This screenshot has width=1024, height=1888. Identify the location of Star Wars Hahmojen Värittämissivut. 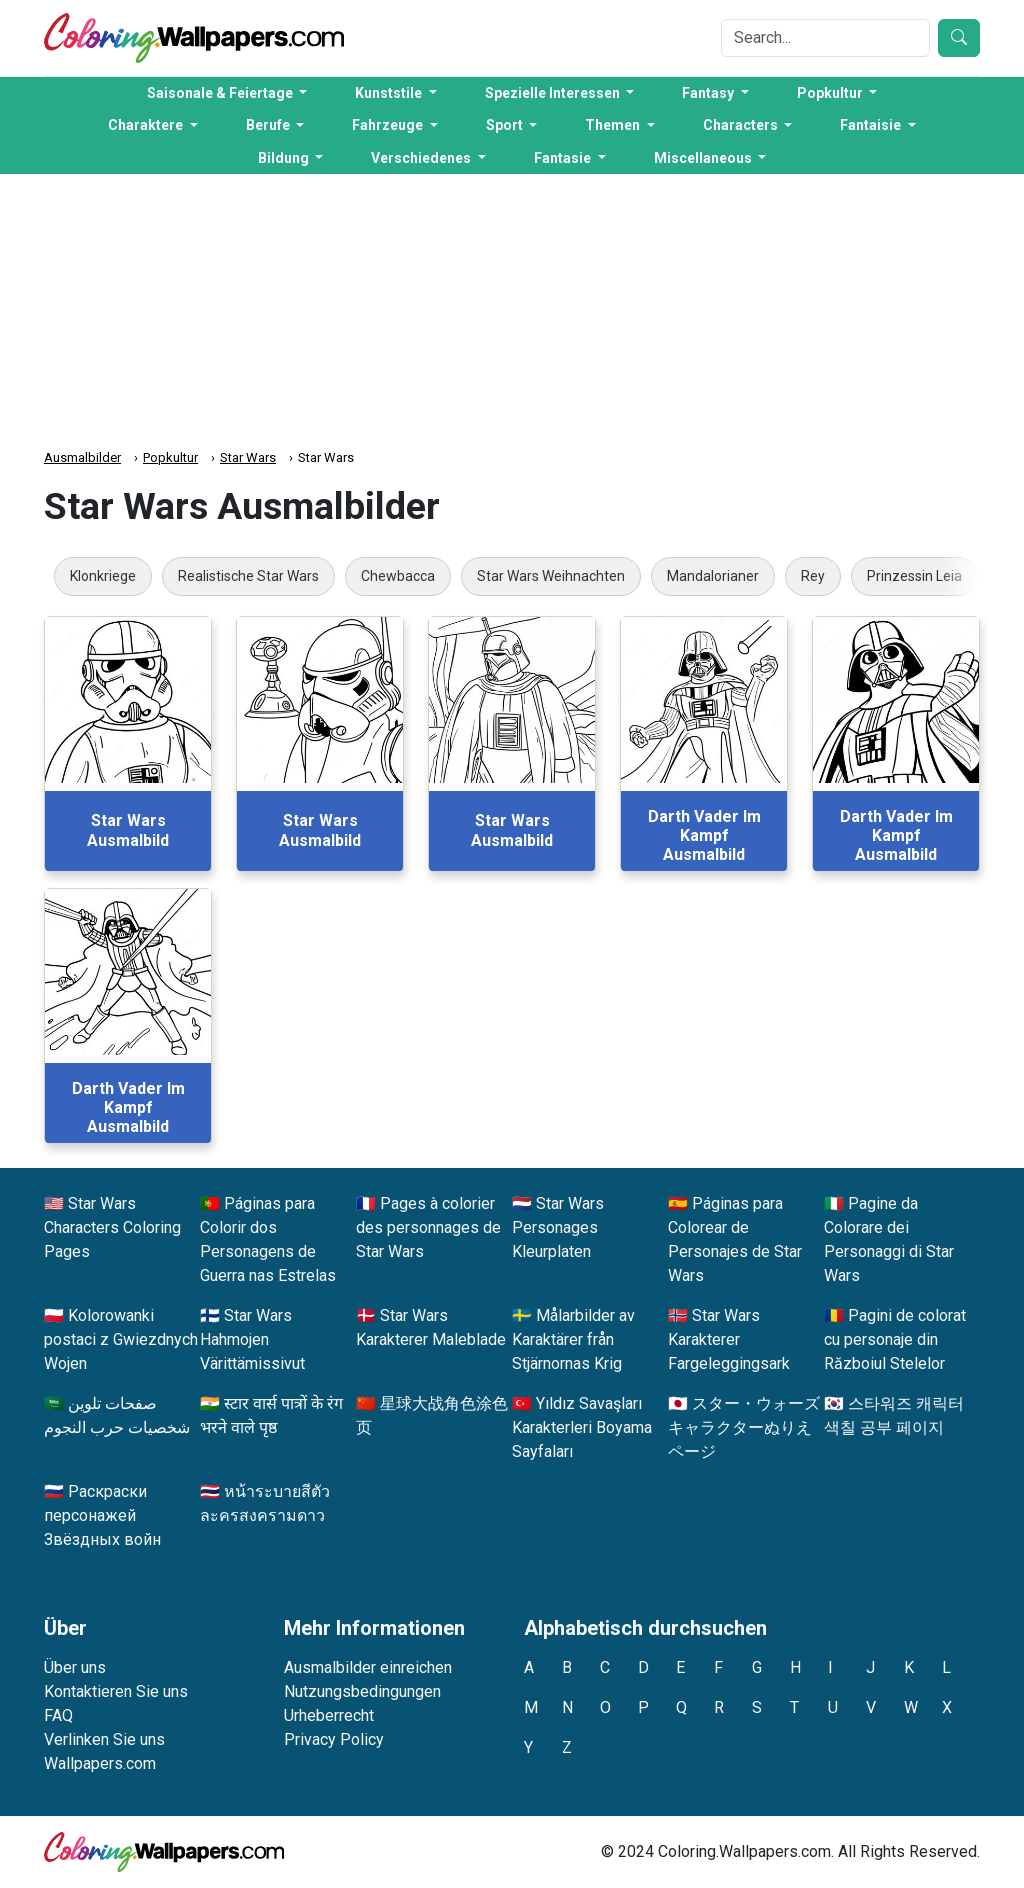
(252, 1339).